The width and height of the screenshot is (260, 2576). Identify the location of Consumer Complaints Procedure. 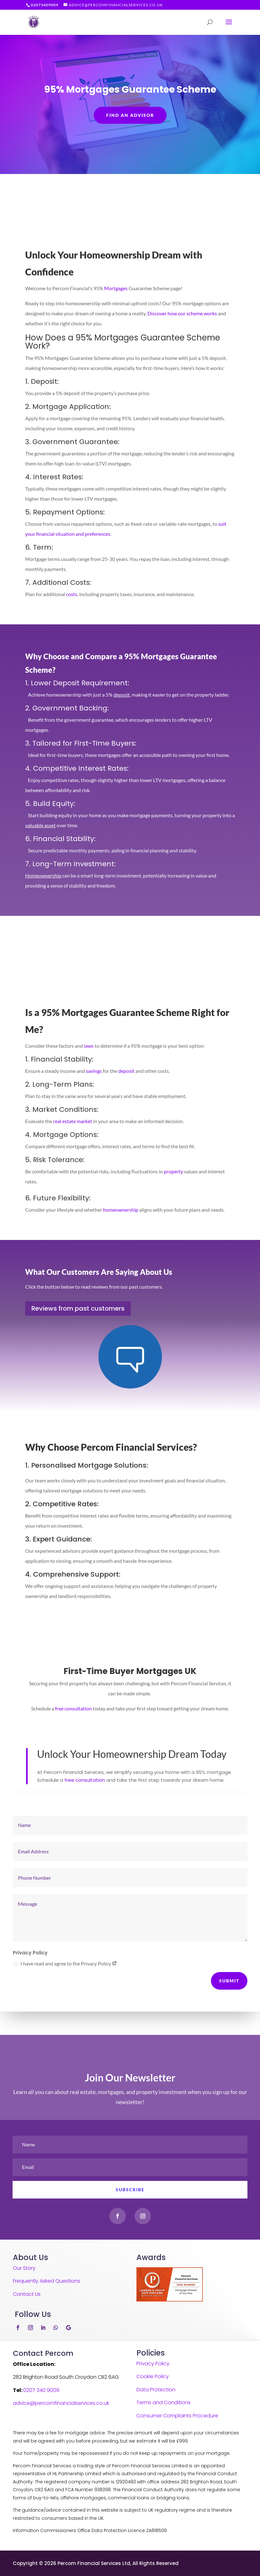
(177, 2415).